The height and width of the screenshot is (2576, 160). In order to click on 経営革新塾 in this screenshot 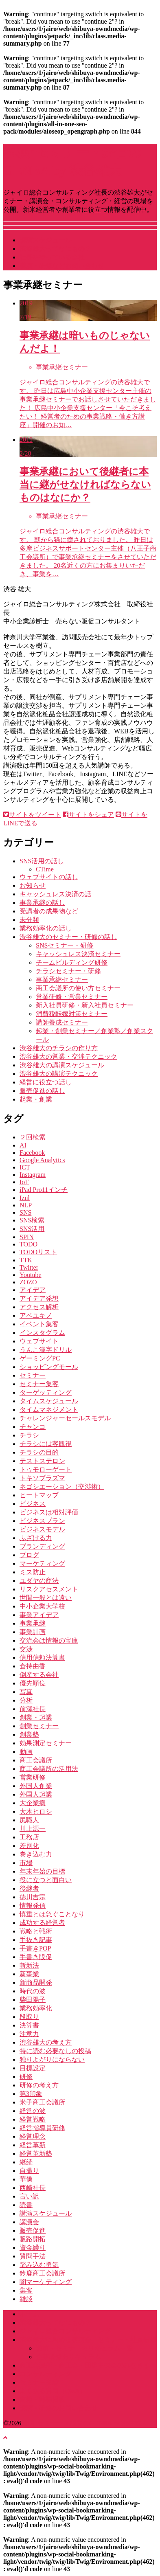, I will do `click(36, 2153)`.